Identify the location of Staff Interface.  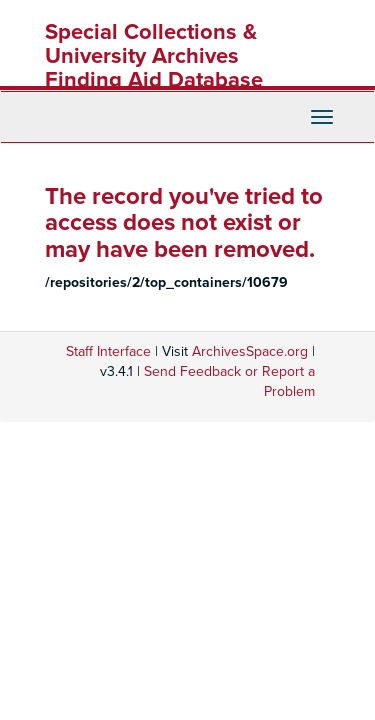
(108, 351).